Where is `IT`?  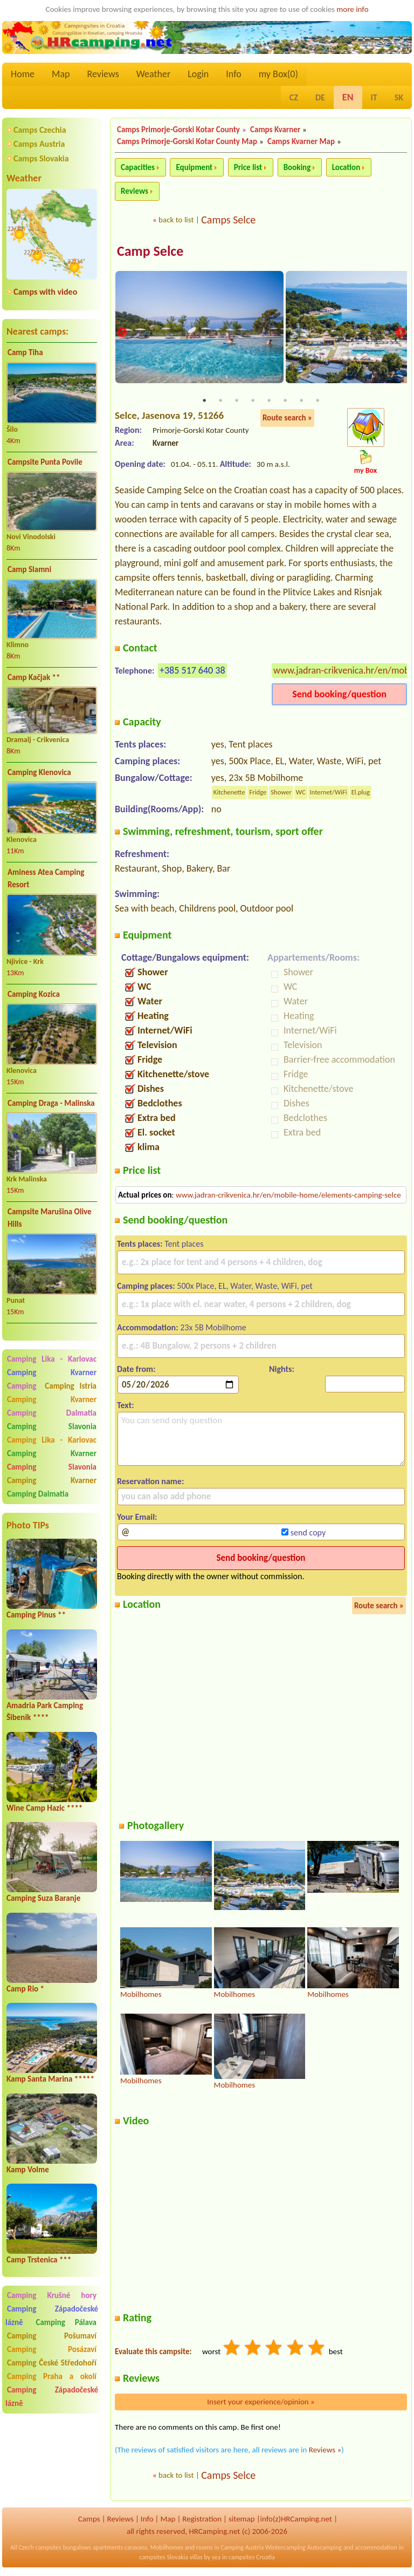 IT is located at coordinates (374, 97).